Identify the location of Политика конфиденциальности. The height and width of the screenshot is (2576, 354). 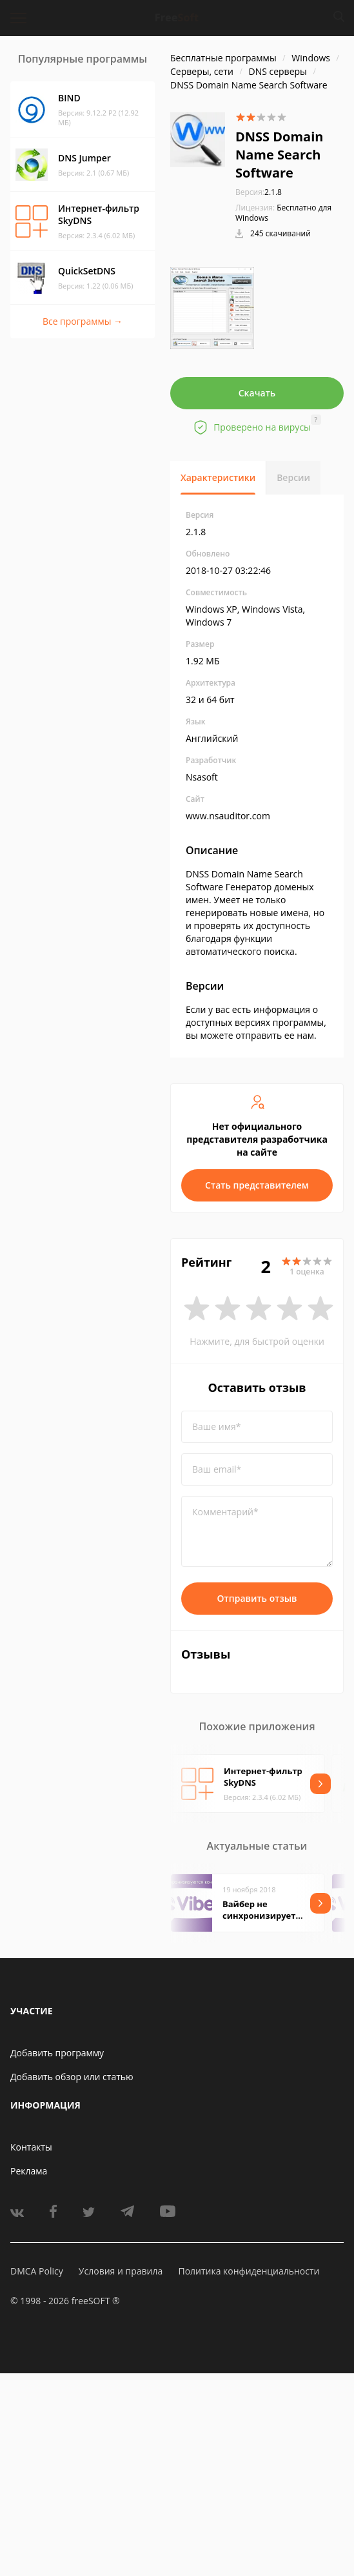
(248, 2271).